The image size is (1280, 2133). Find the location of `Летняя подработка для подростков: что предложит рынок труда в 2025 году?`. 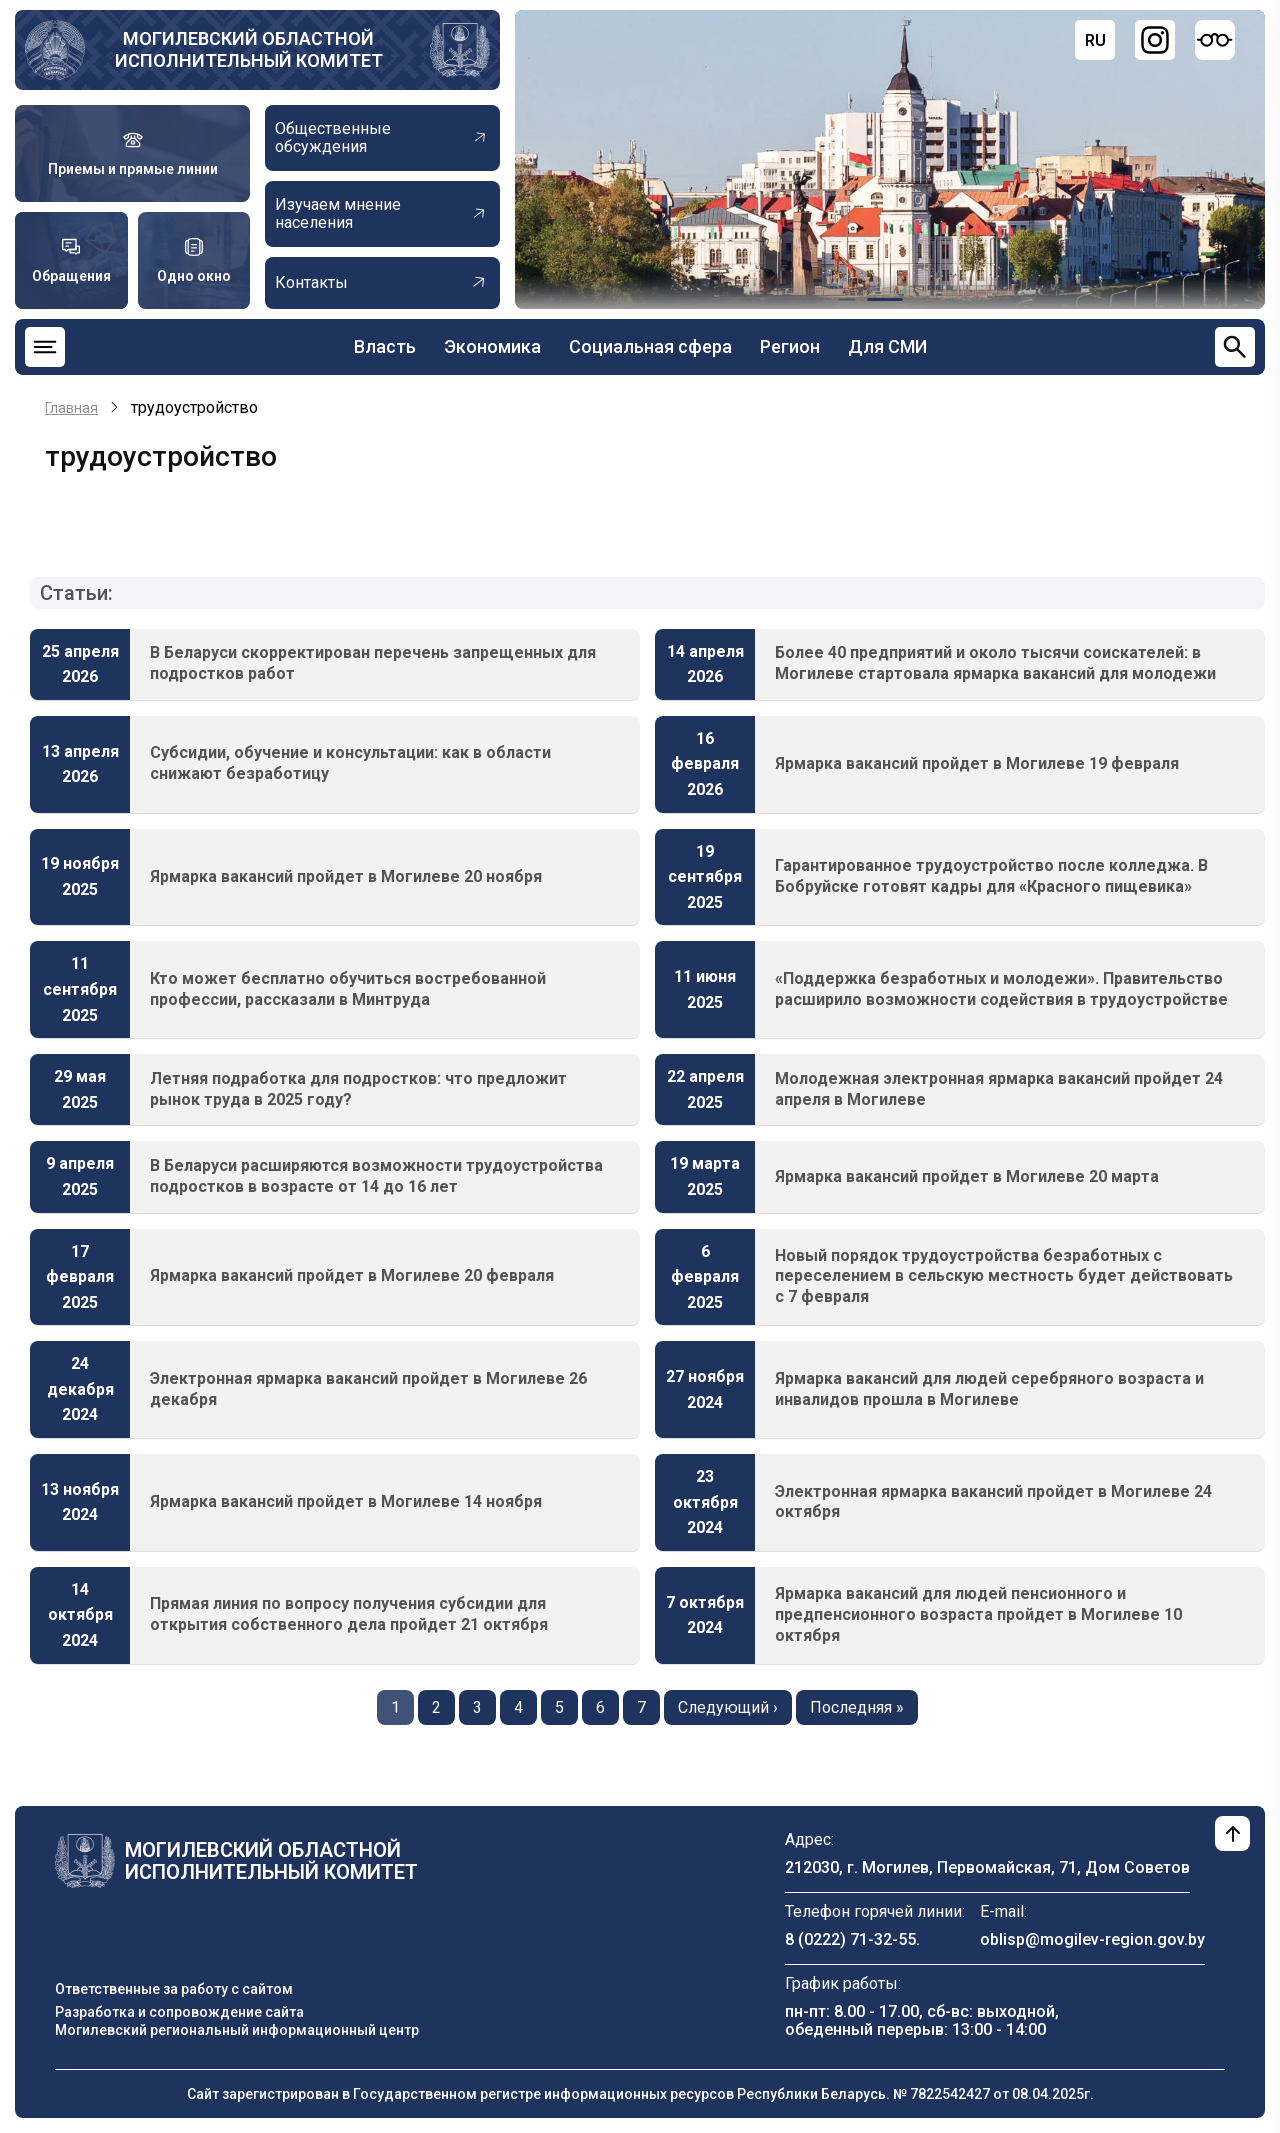

Летняя подработка для подростков: что предложит рынок труда в 2025 году? is located at coordinates (358, 1089).